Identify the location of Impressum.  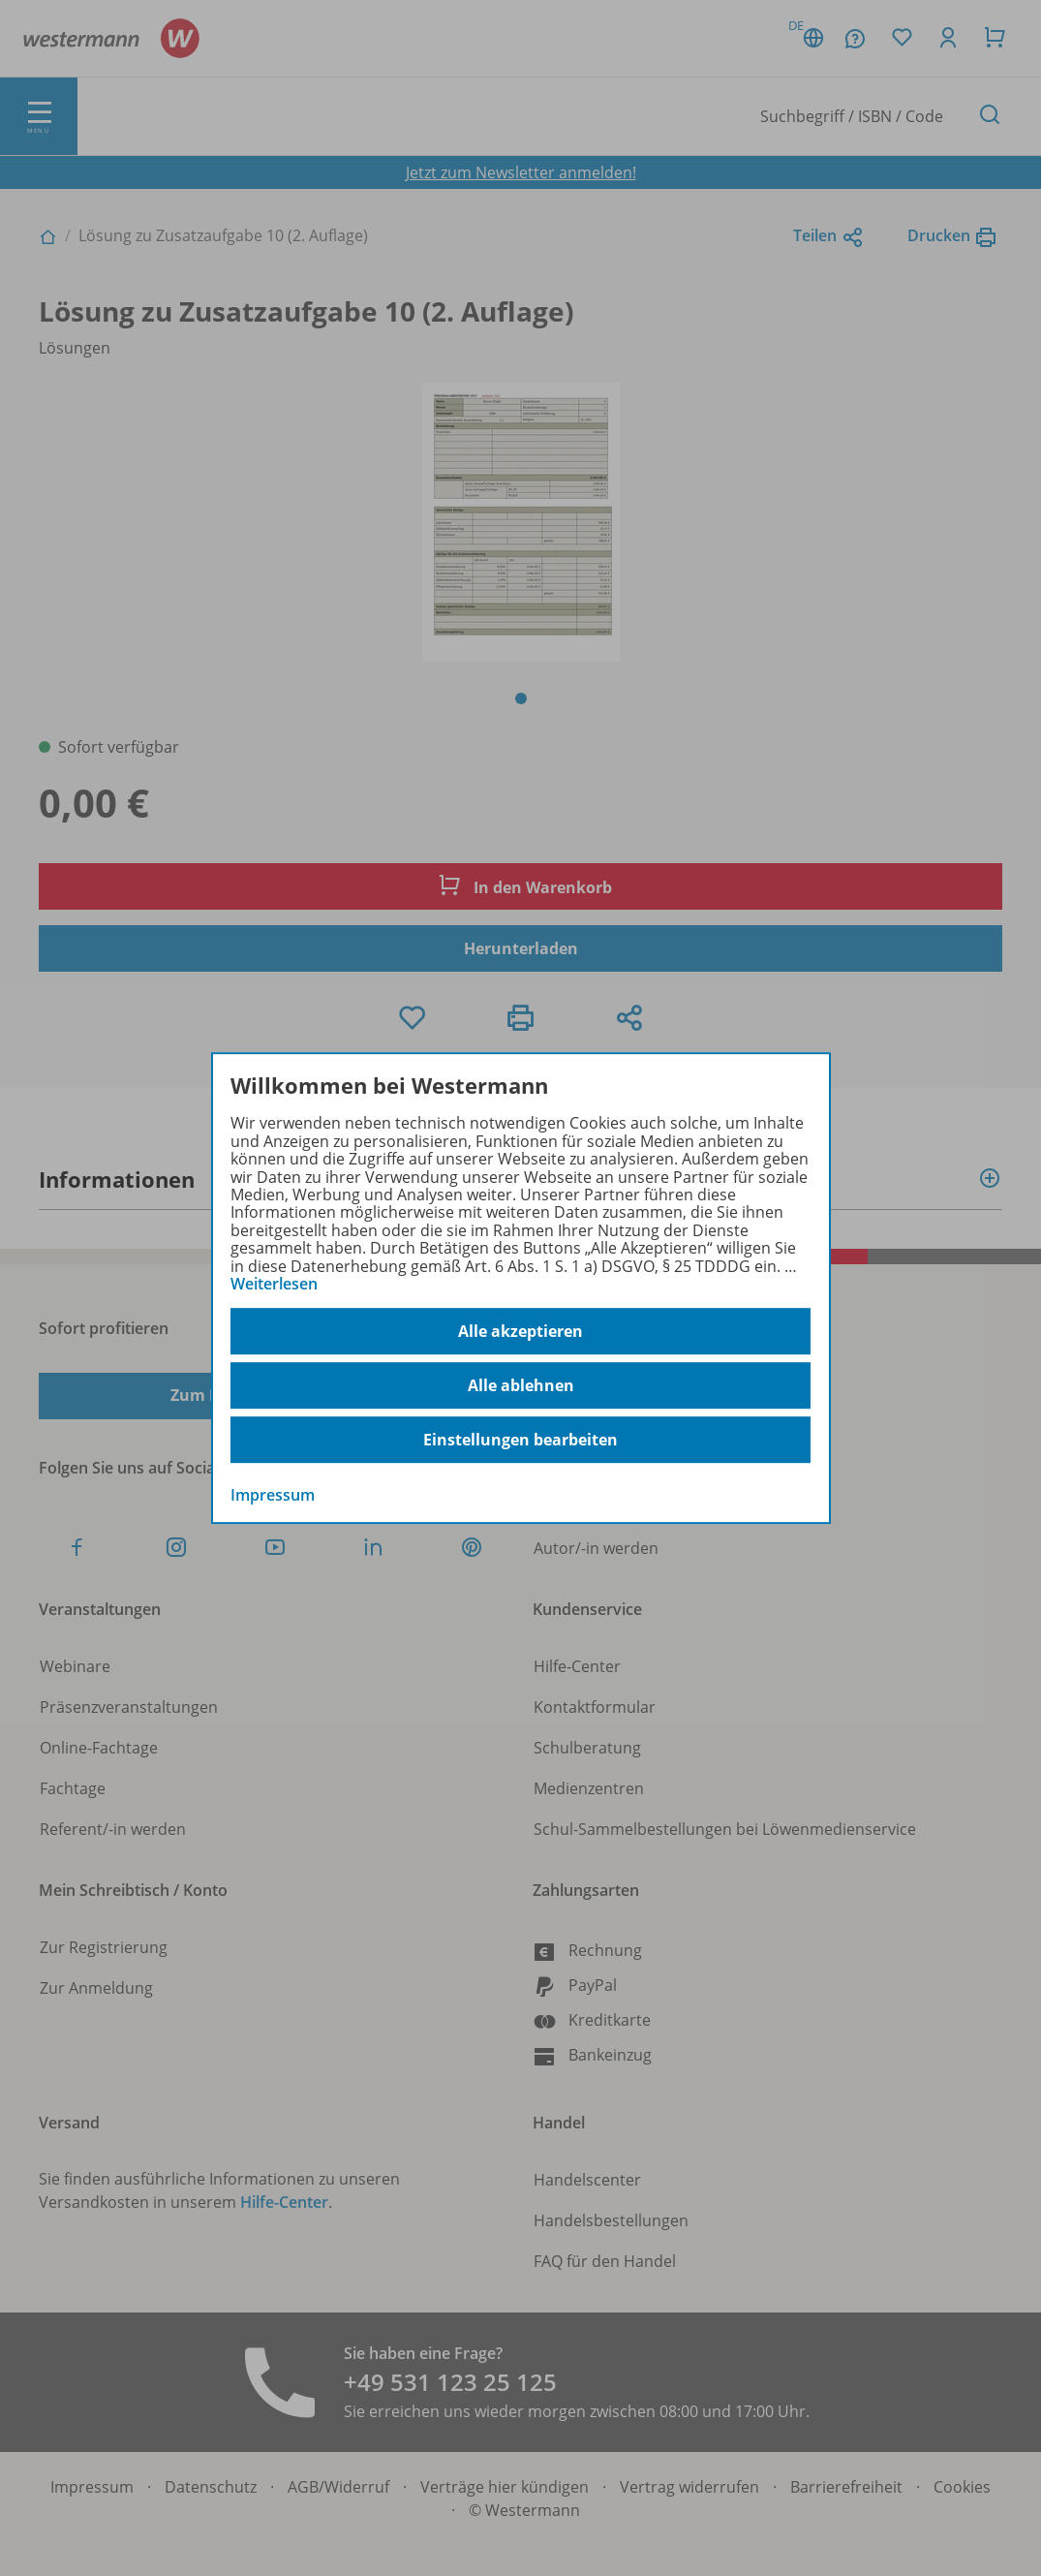
(272, 1495).